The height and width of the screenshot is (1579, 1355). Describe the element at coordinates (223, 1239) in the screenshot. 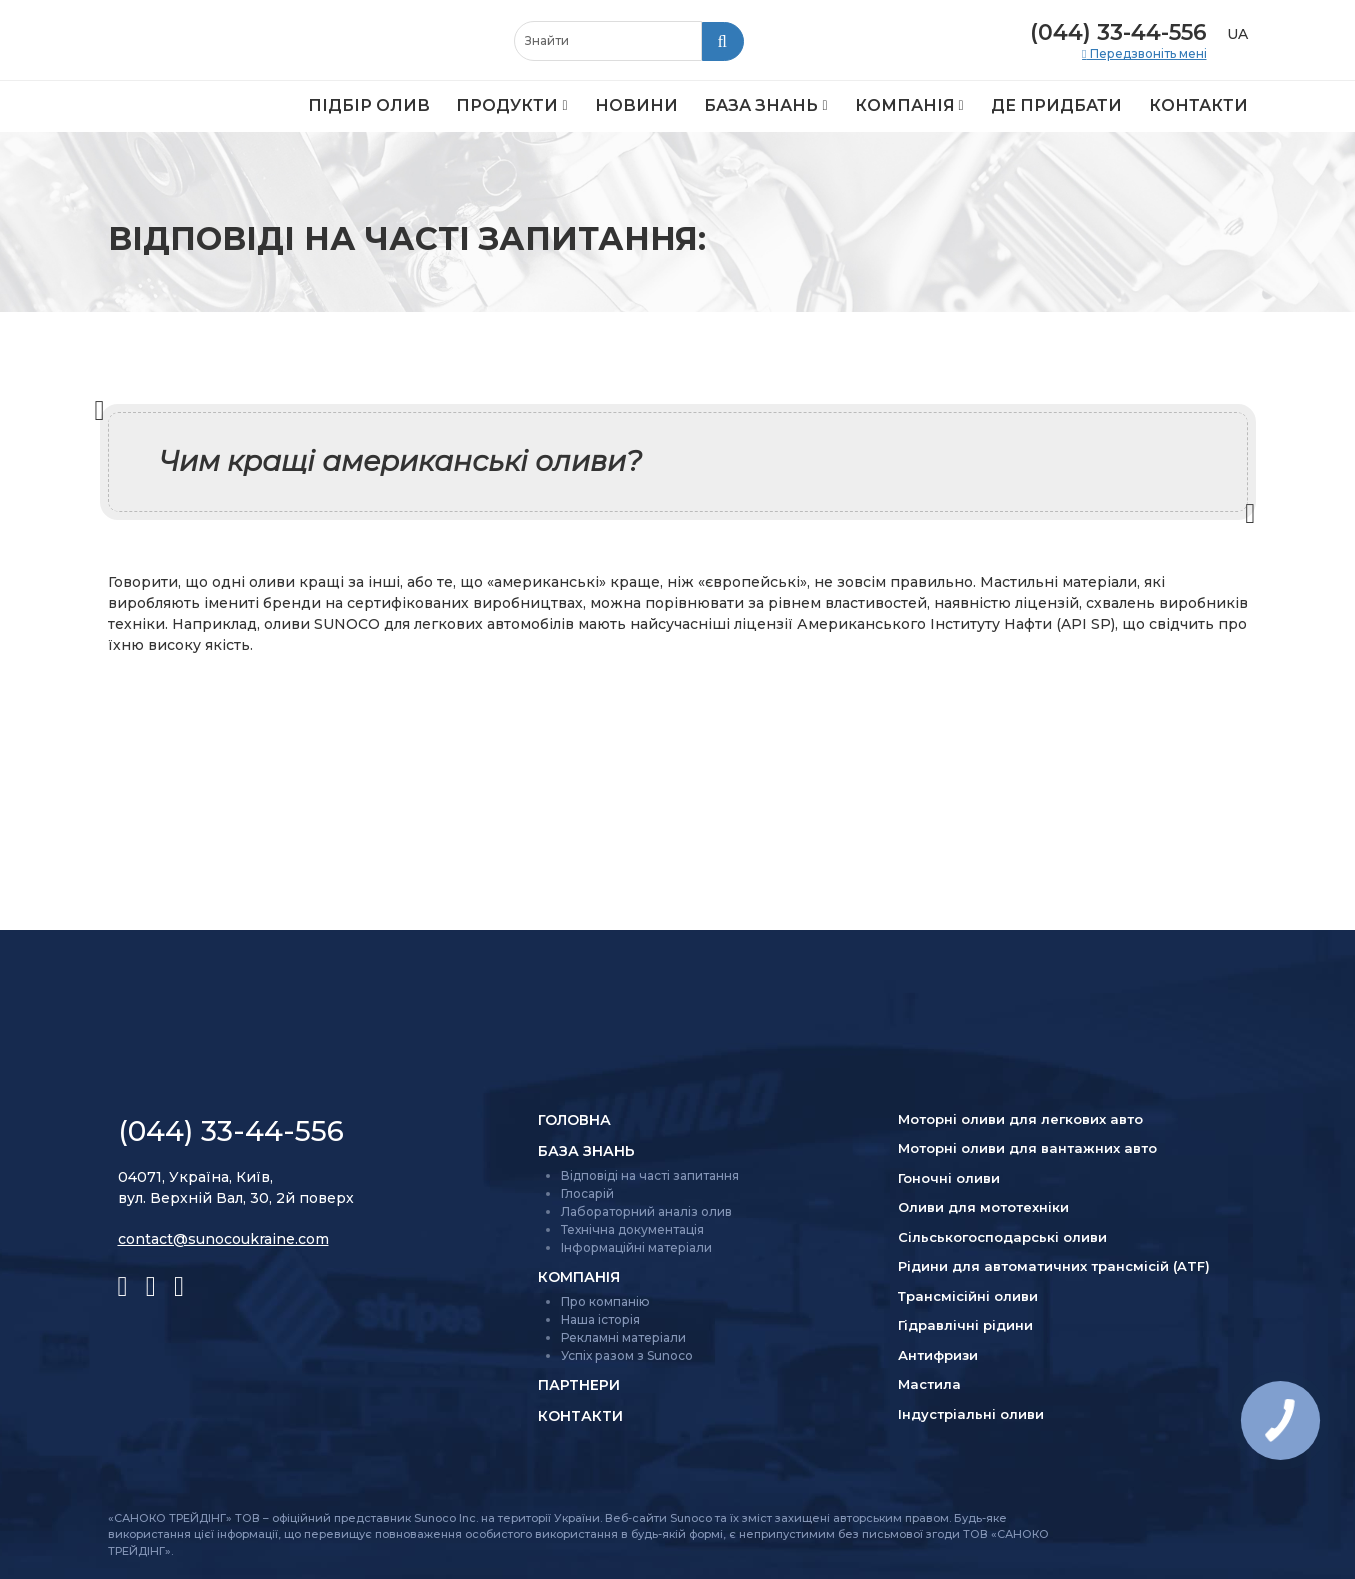

I see `contact@sunocoukraine.com` at that location.